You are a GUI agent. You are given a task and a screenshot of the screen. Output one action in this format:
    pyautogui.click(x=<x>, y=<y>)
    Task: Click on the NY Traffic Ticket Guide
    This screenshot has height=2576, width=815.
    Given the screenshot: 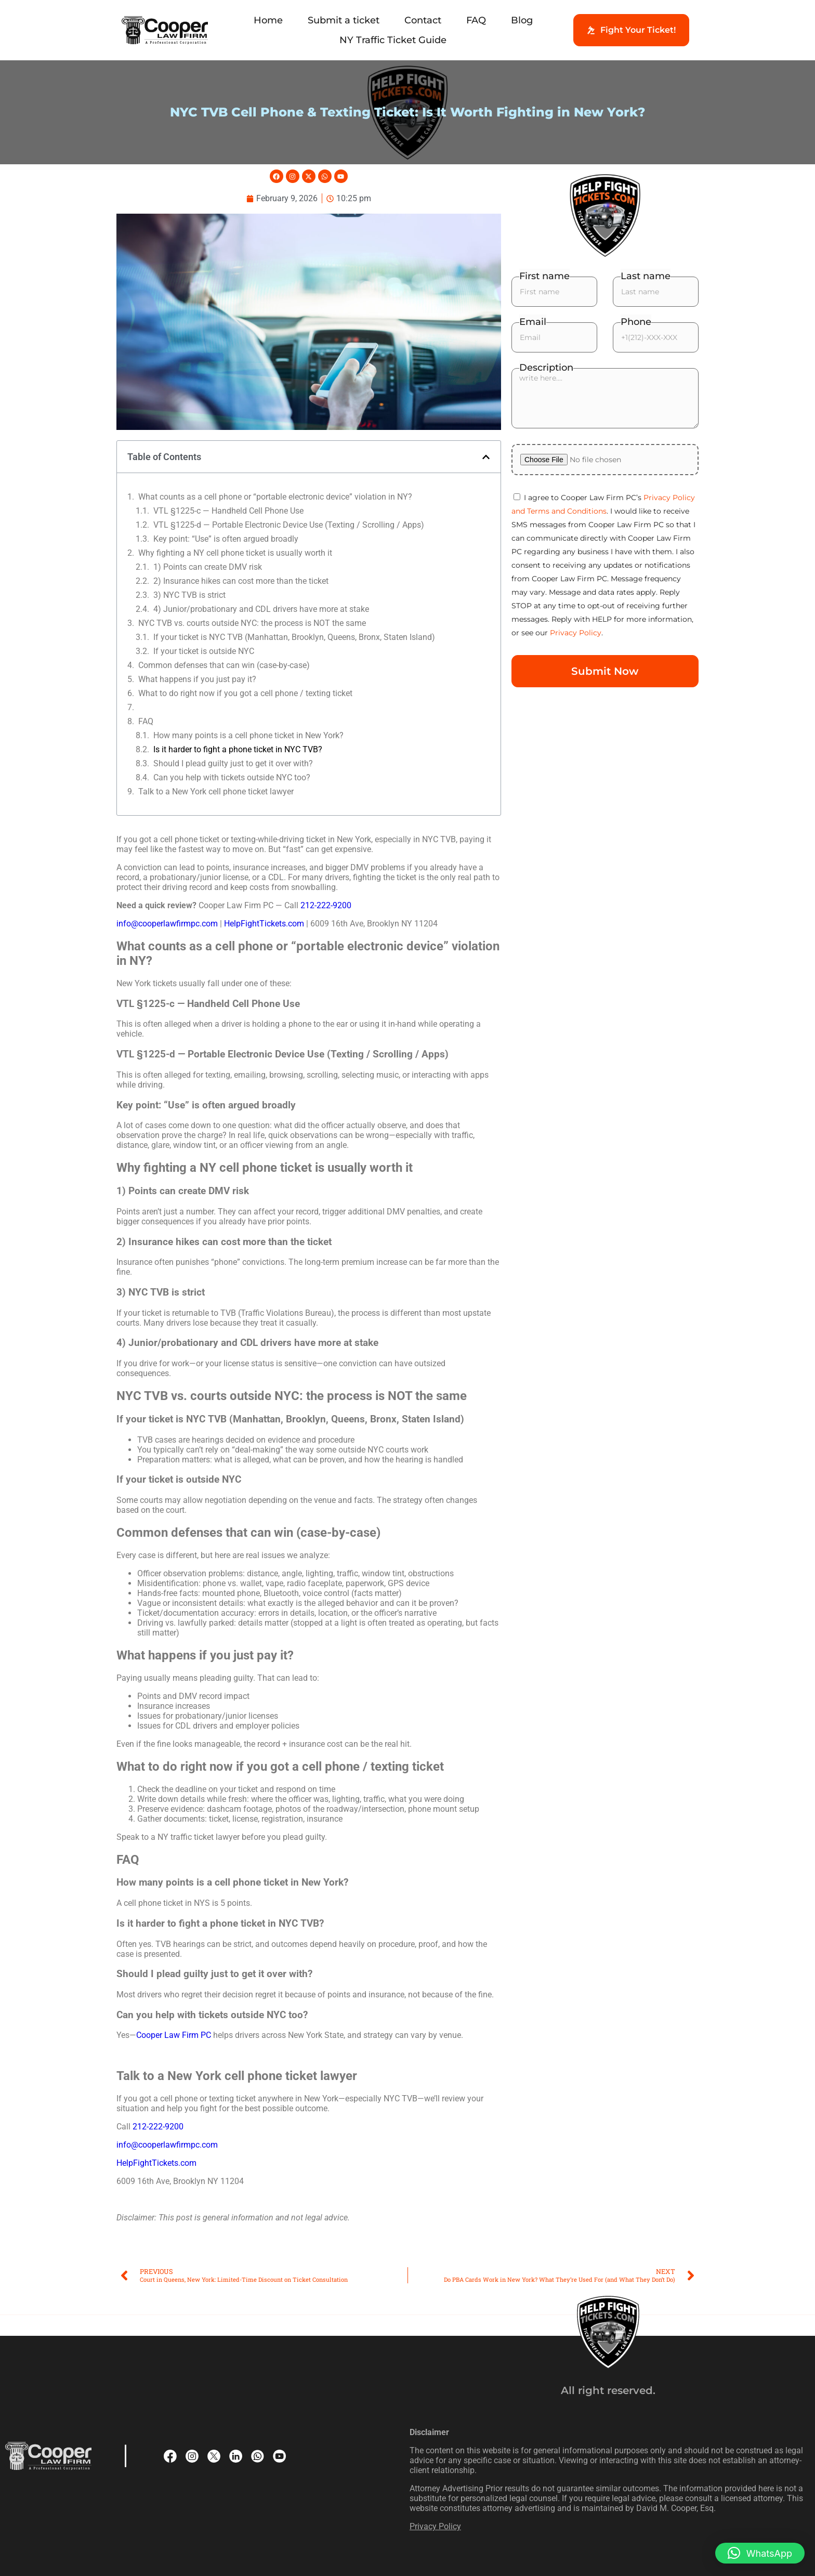 What is the action you would take?
    pyautogui.click(x=392, y=40)
    